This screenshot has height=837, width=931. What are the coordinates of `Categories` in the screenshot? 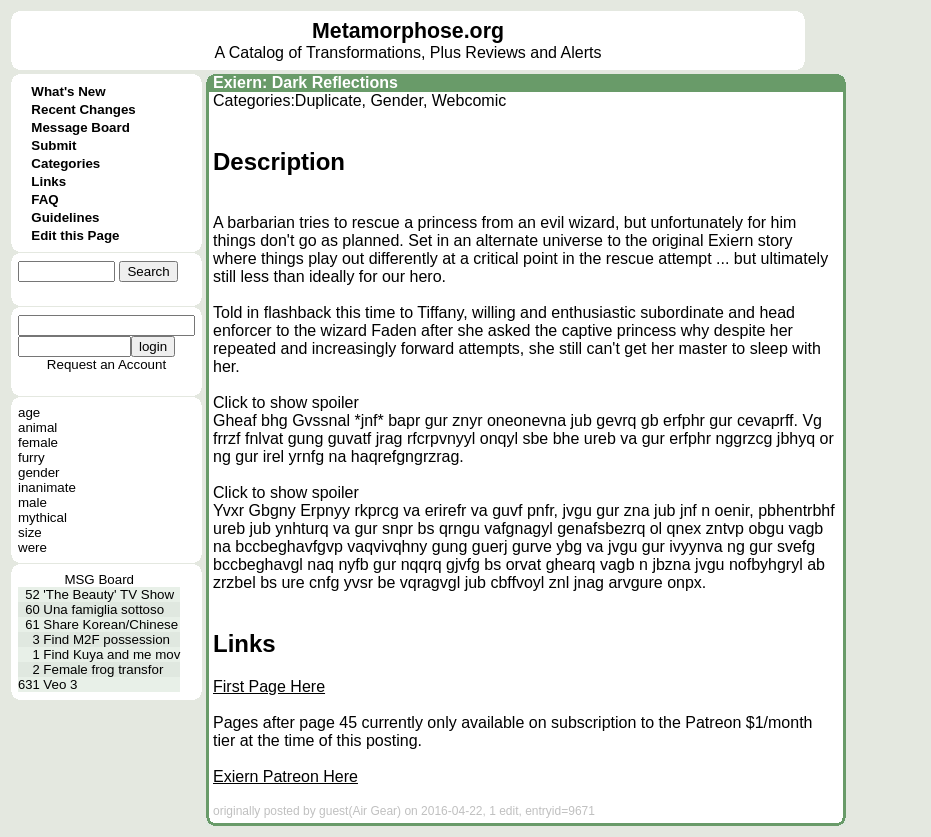 It's located at (65, 163).